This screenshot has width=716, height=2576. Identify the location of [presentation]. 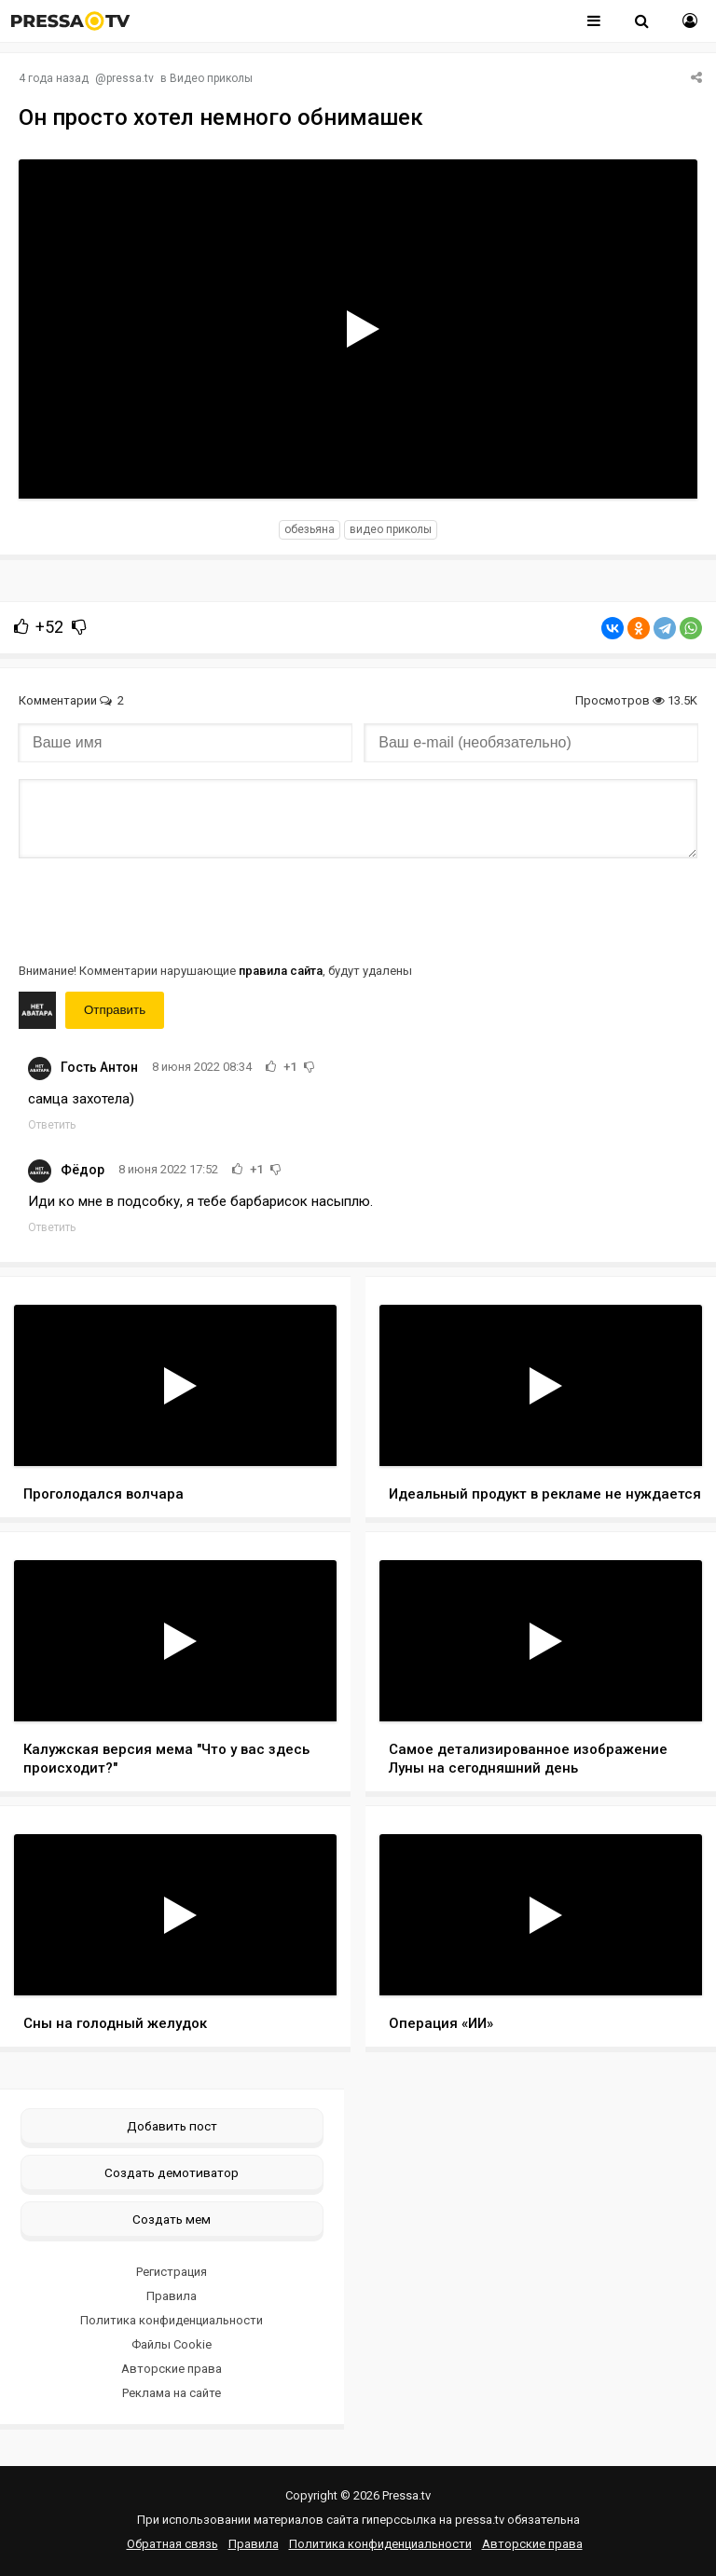
(160, 908).